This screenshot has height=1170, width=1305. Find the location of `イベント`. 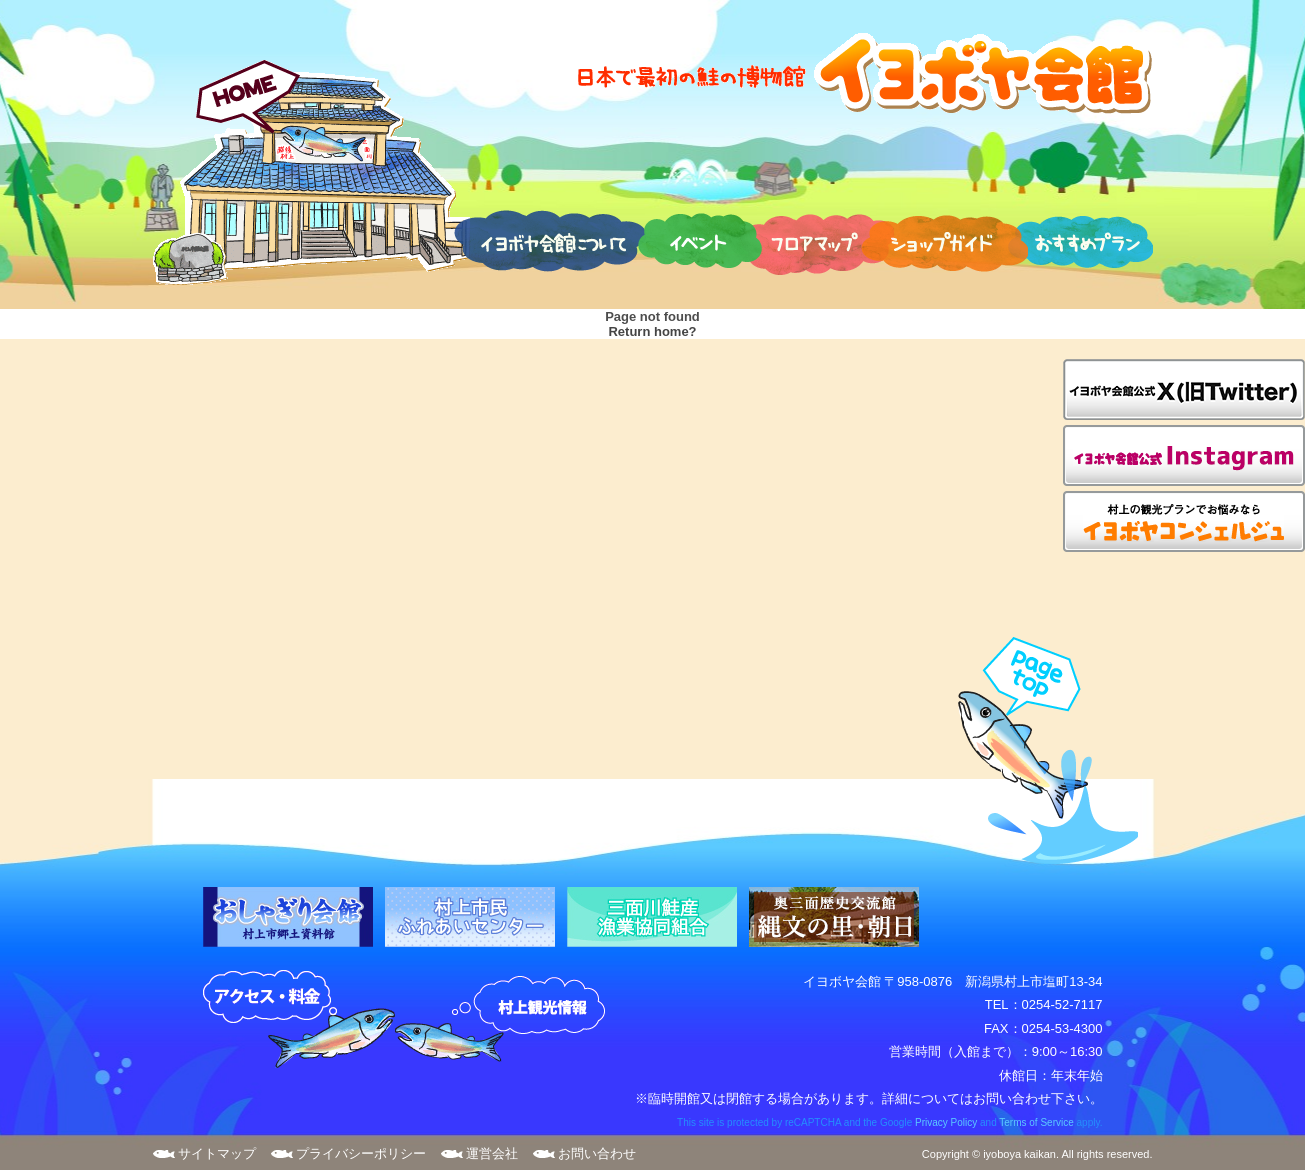

イベント is located at coordinates (700, 240).